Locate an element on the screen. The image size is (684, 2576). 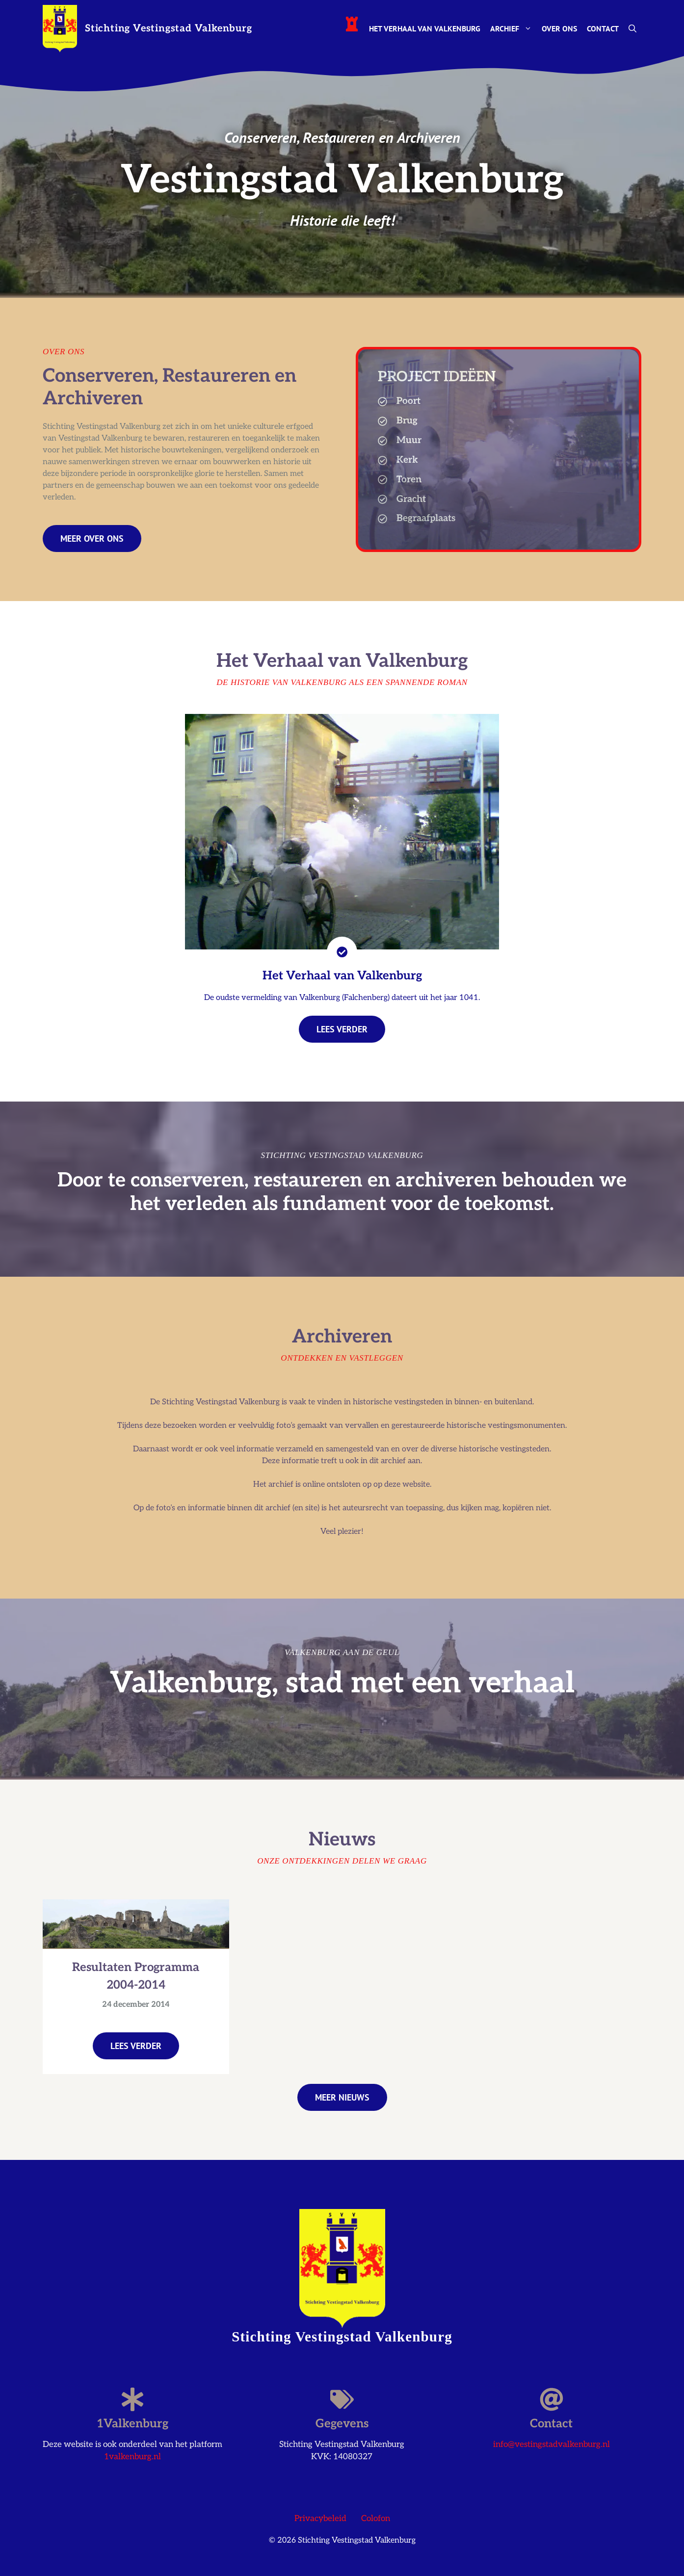
Lees verder is located at coordinates (135, 2045).